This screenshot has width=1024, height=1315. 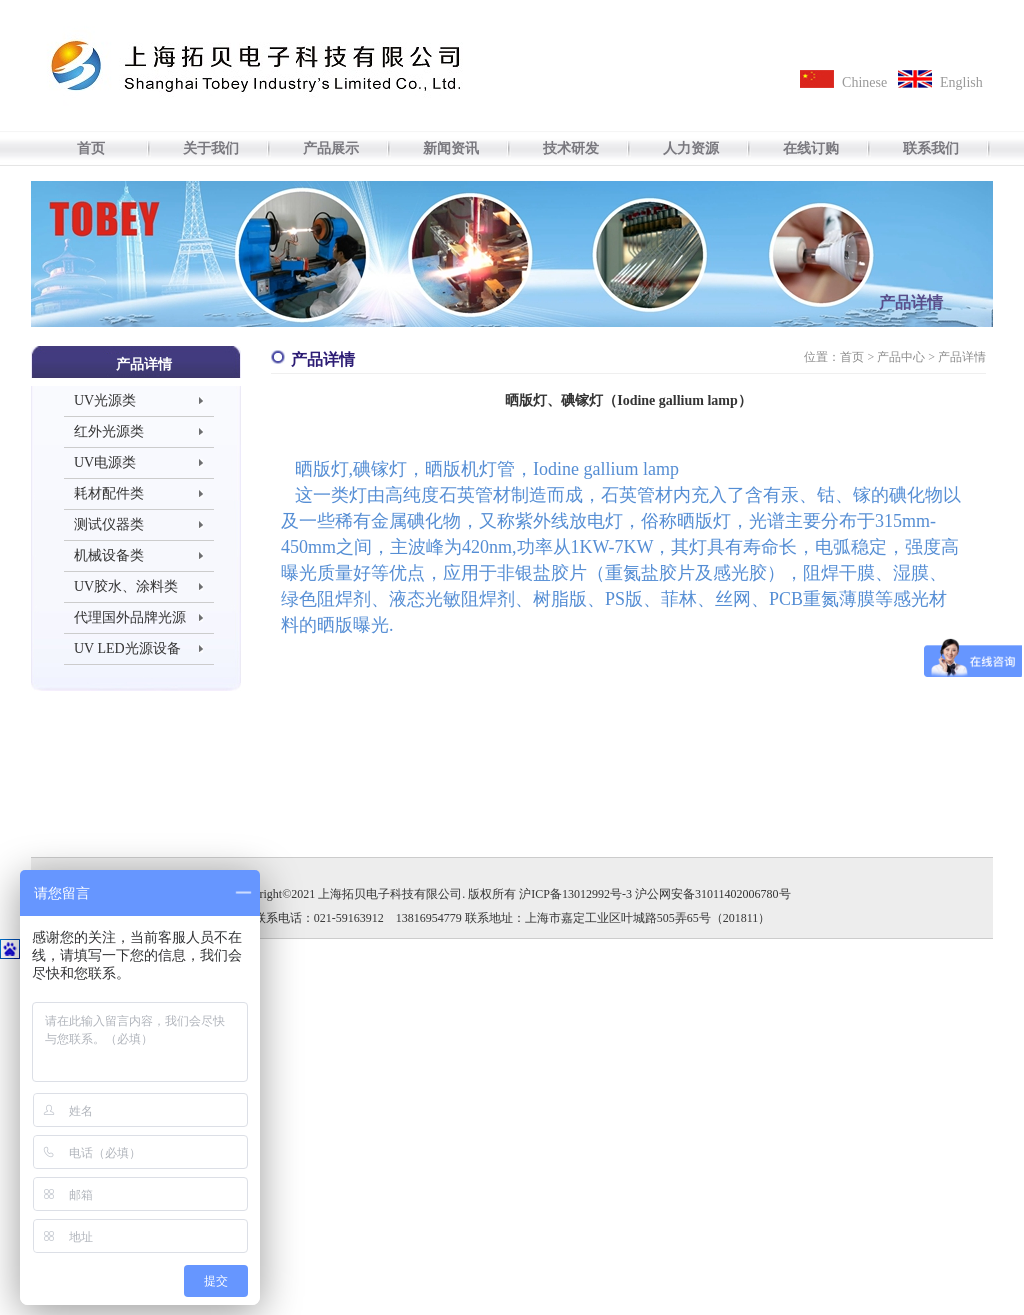 I want to click on 沪公网安备31011402006780号, so click(x=713, y=894).